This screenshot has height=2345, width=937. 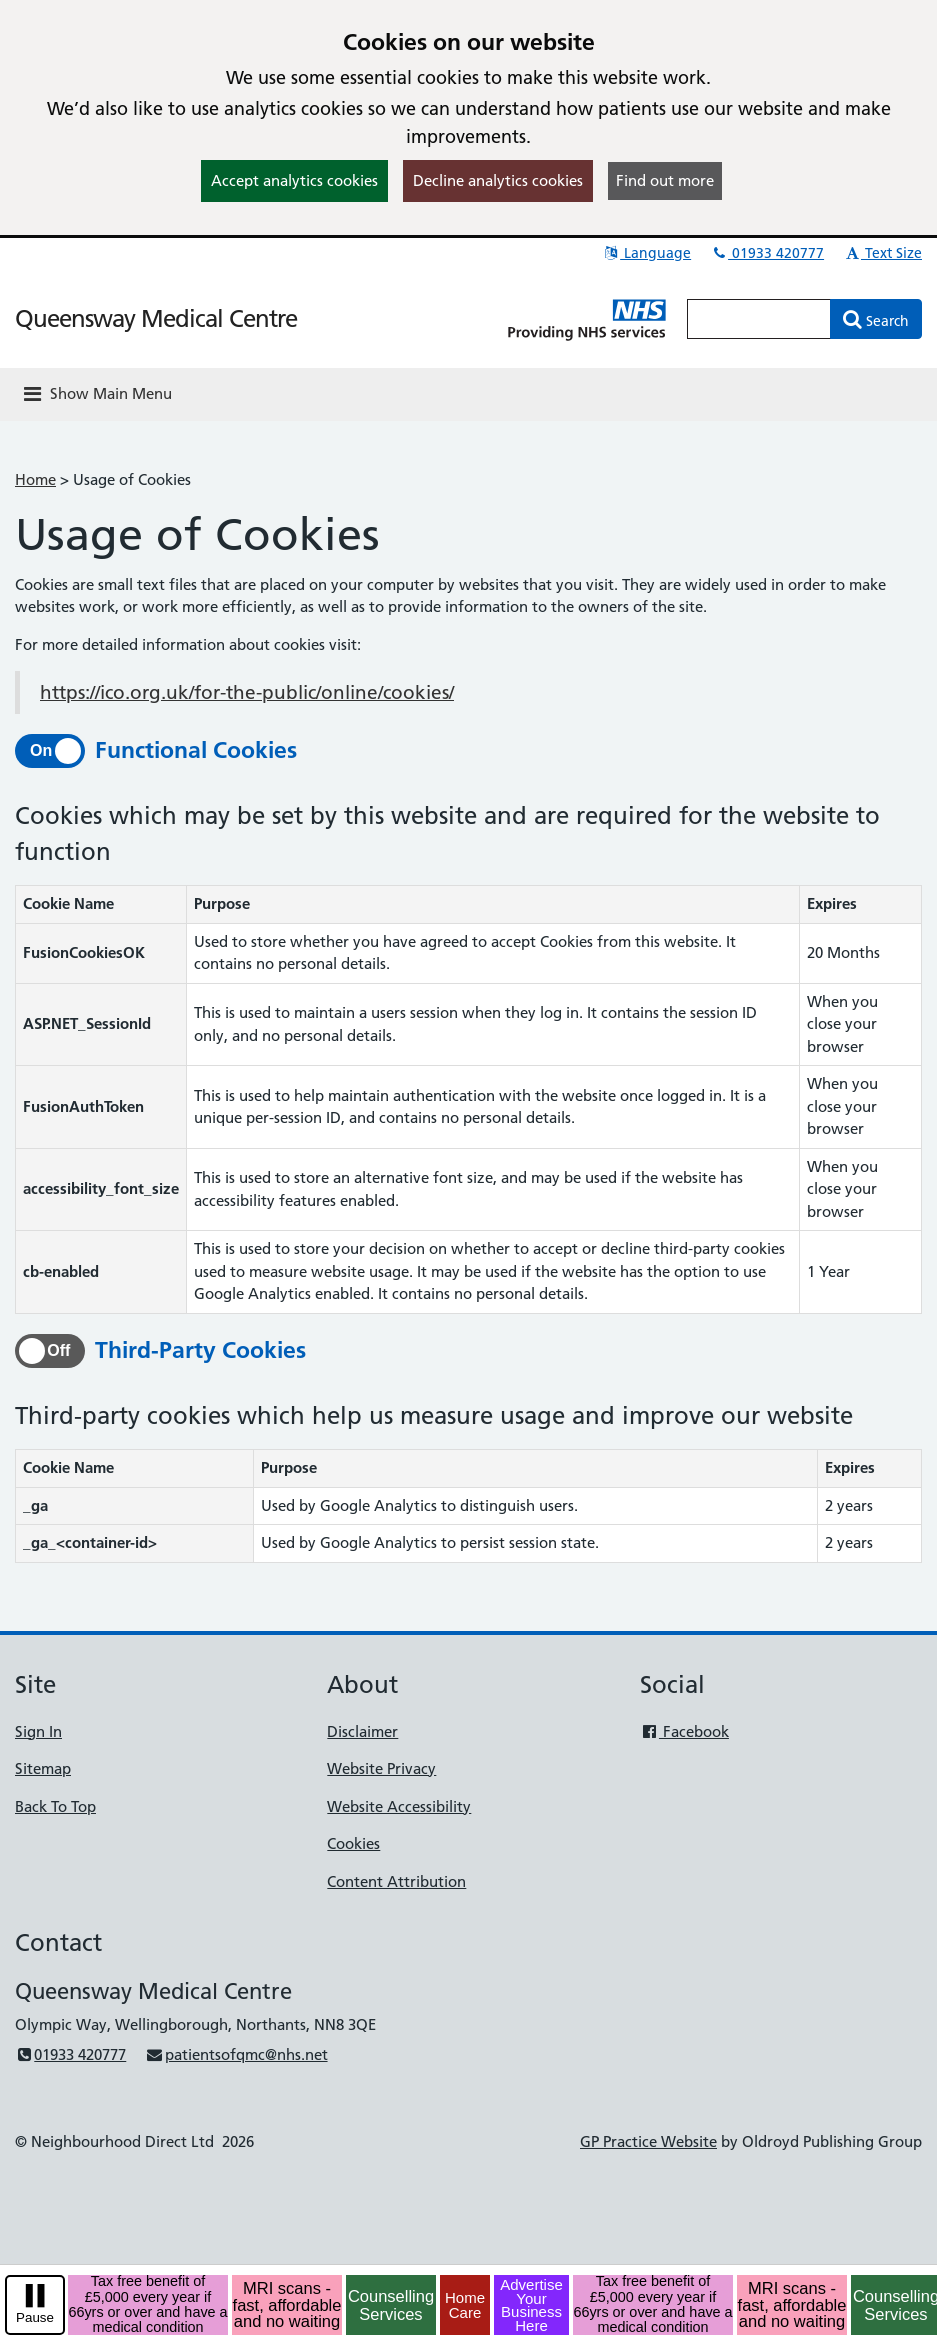 I want to click on Language [button], so click(x=646, y=253).